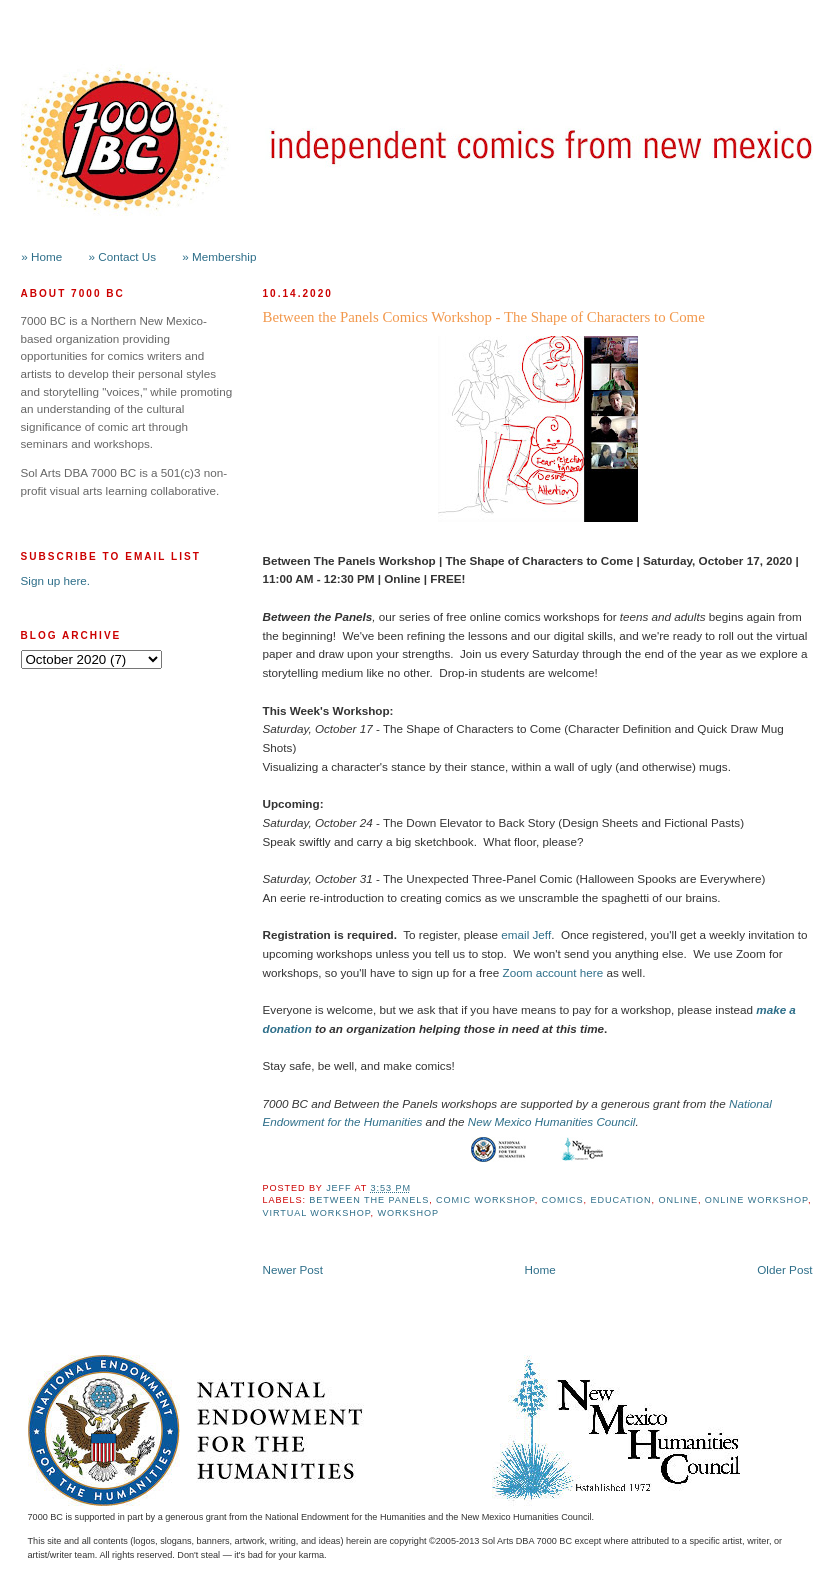  Describe the element at coordinates (317, 1213) in the screenshot. I see `Virtual Workshop` at that location.